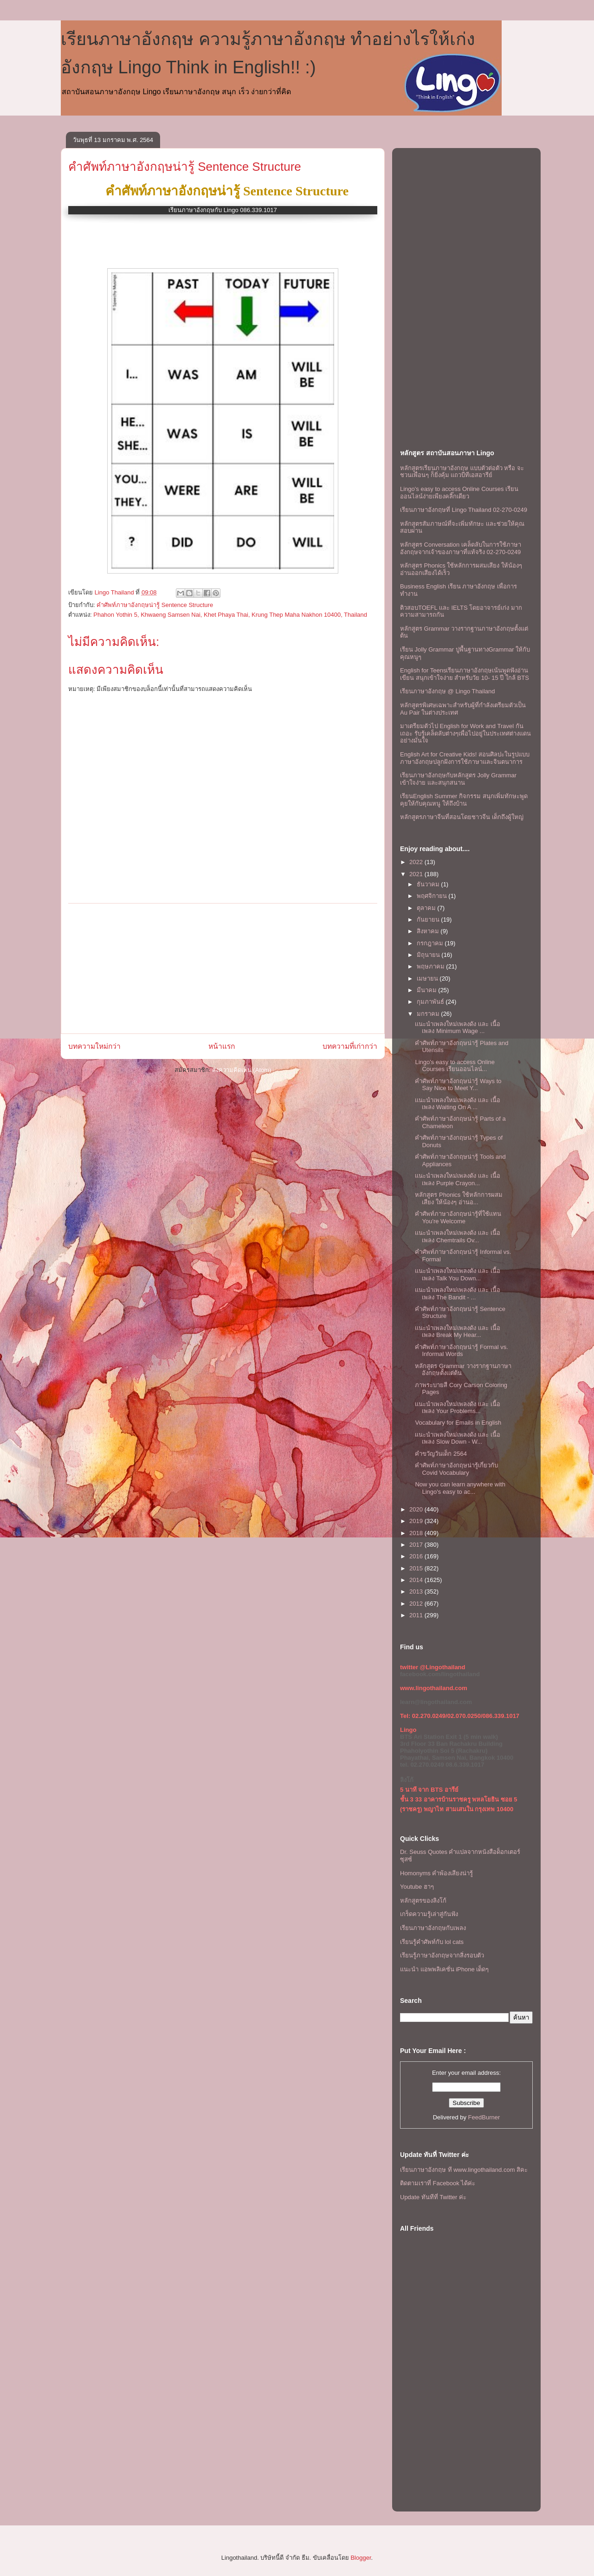 The width and height of the screenshot is (594, 2576). I want to click on มกราคม, so click(429, 1013).